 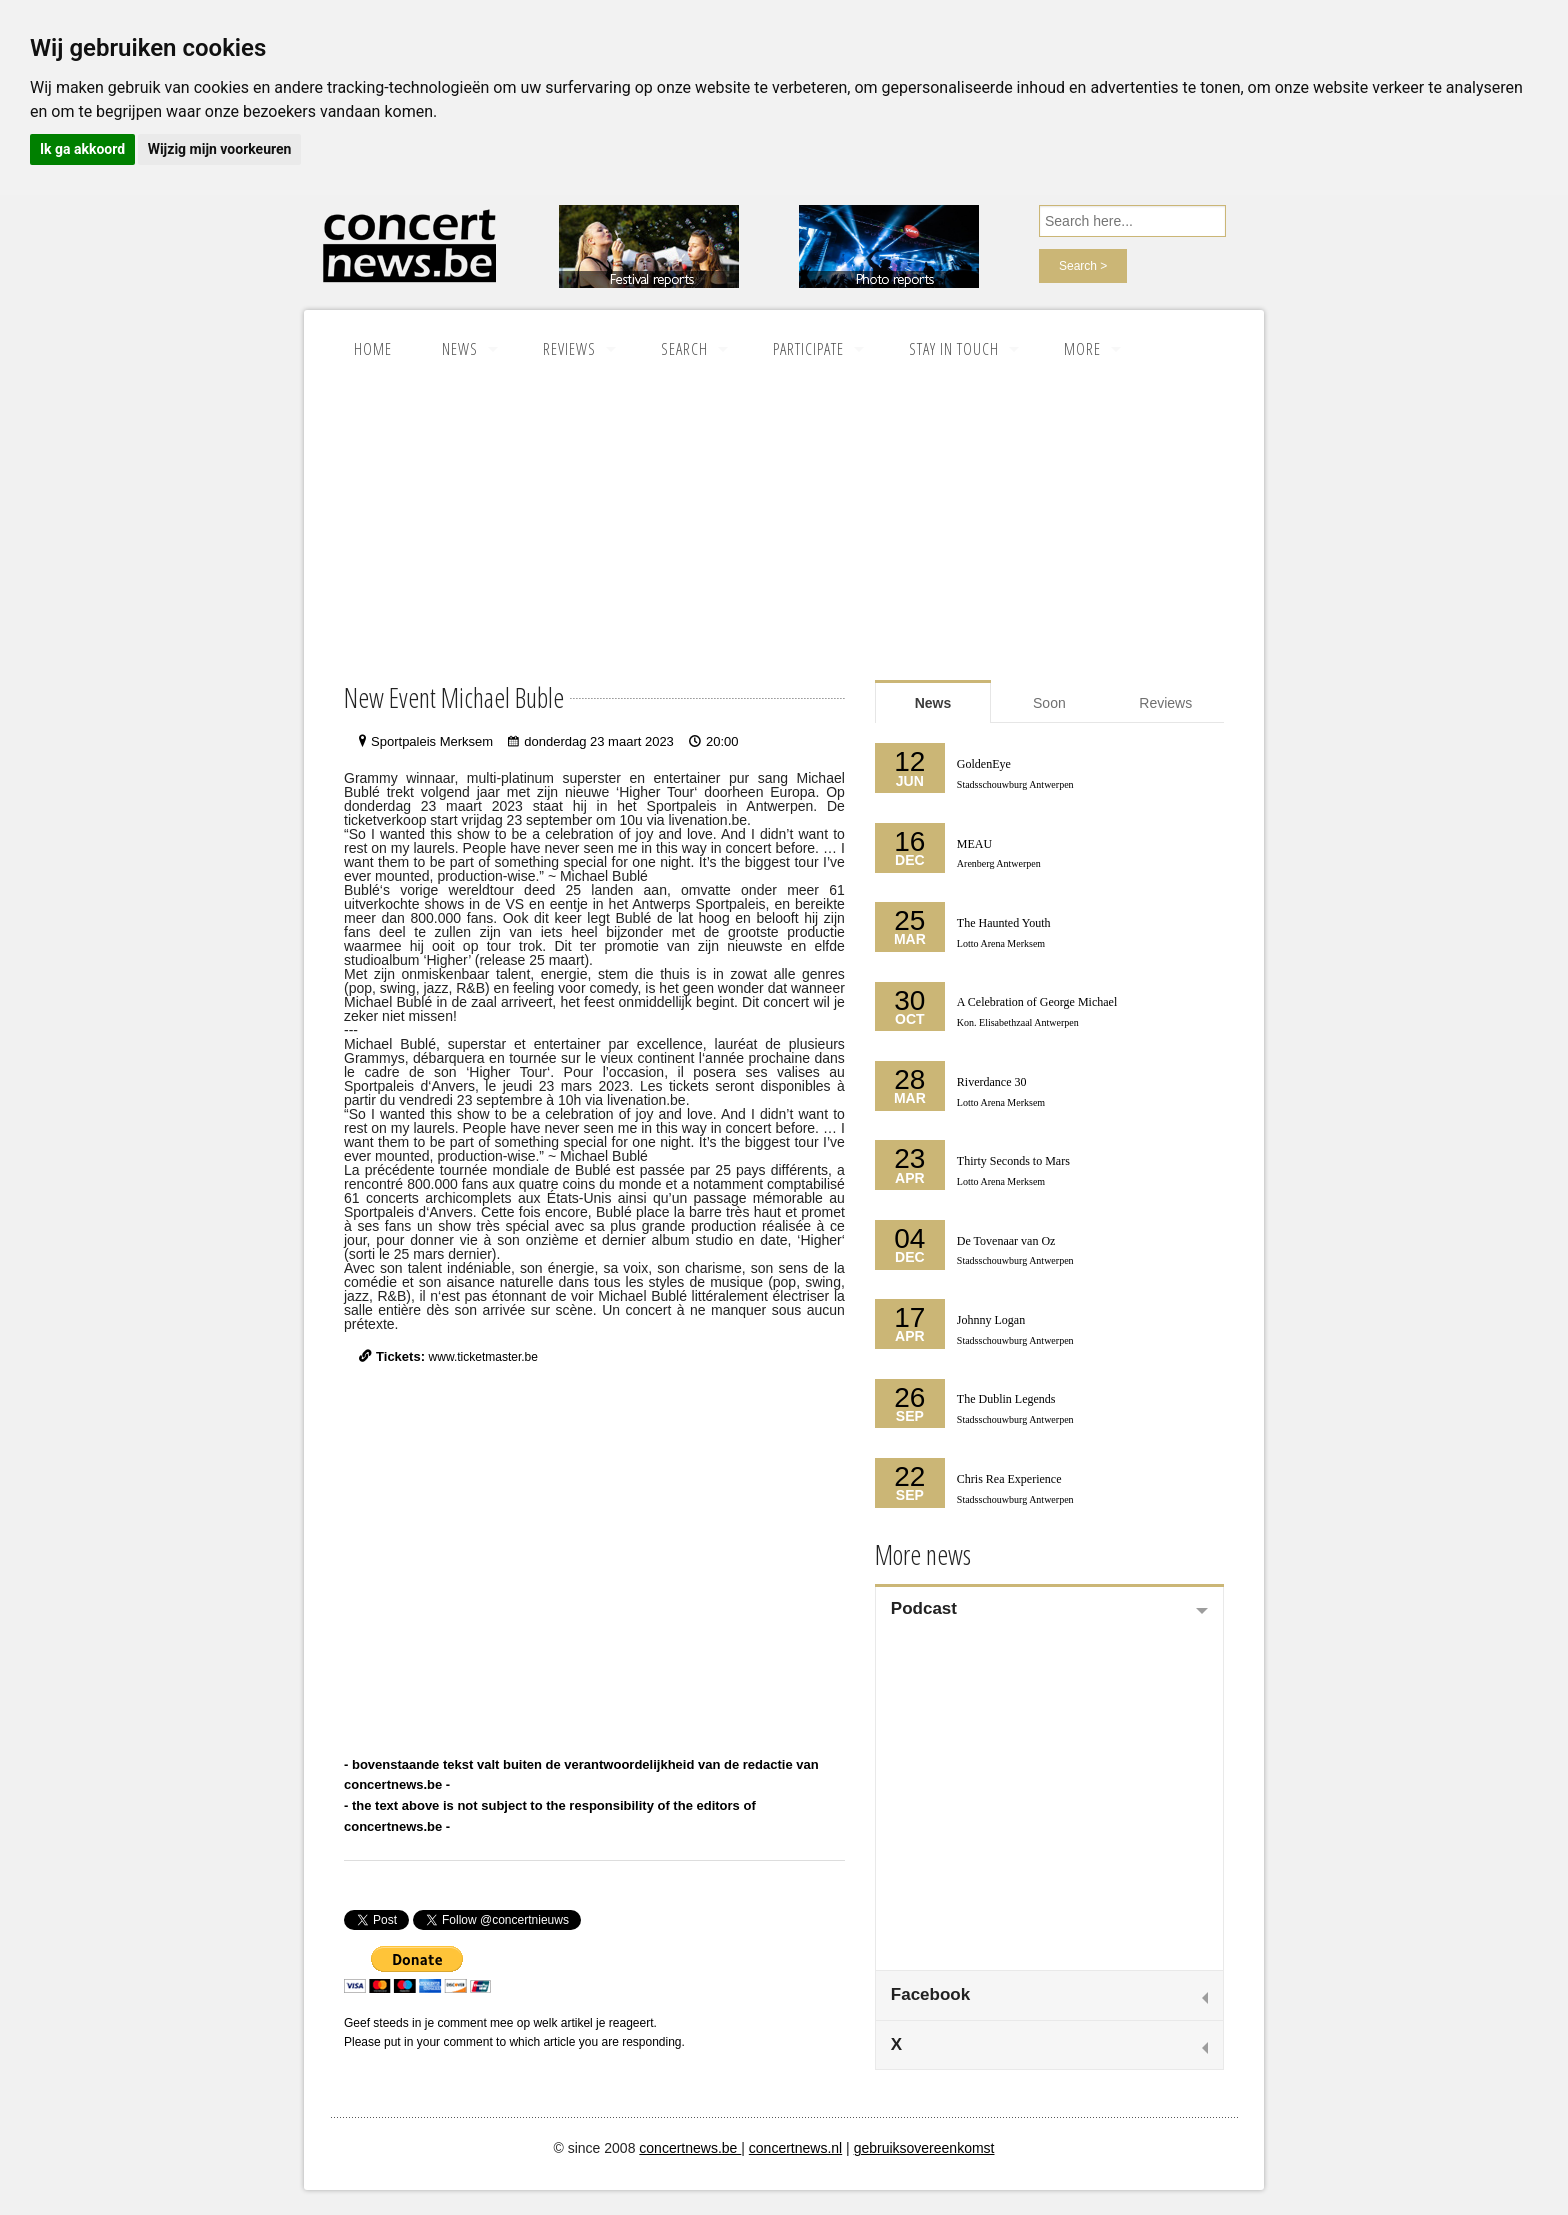 I want to click on Lotto Arena Merksem, so click(x=1001, y=943).